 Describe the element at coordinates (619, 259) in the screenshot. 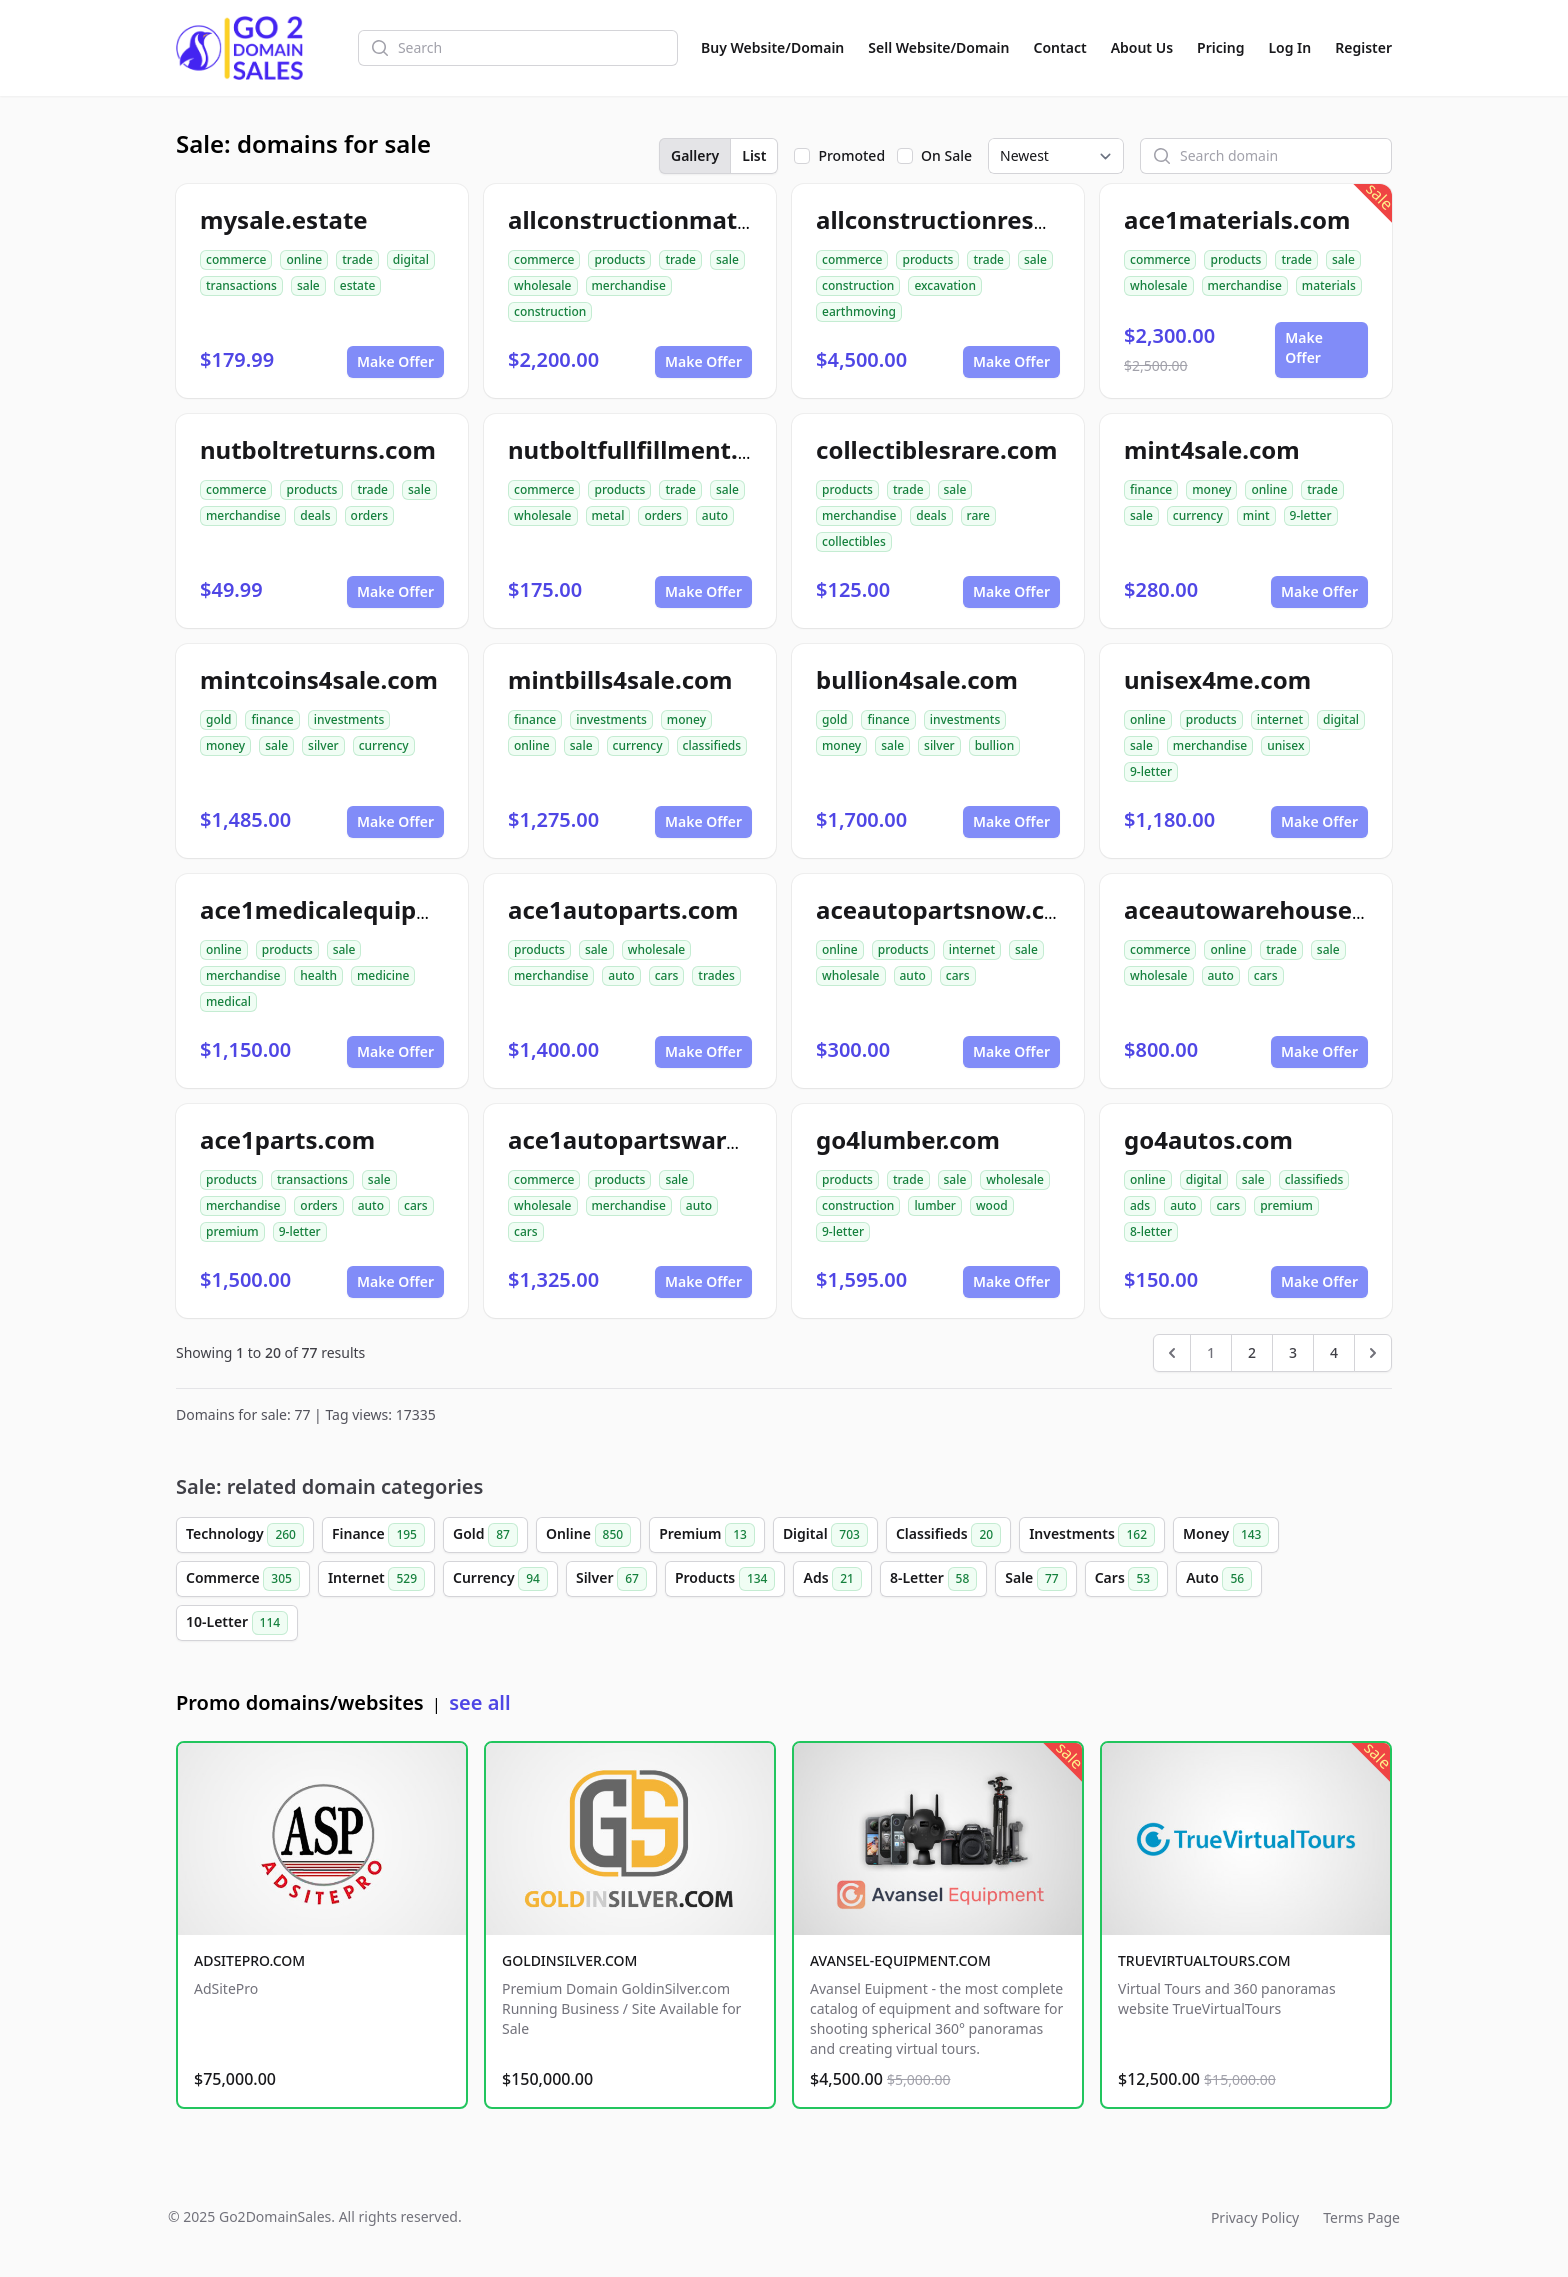

I see `products` at that location.